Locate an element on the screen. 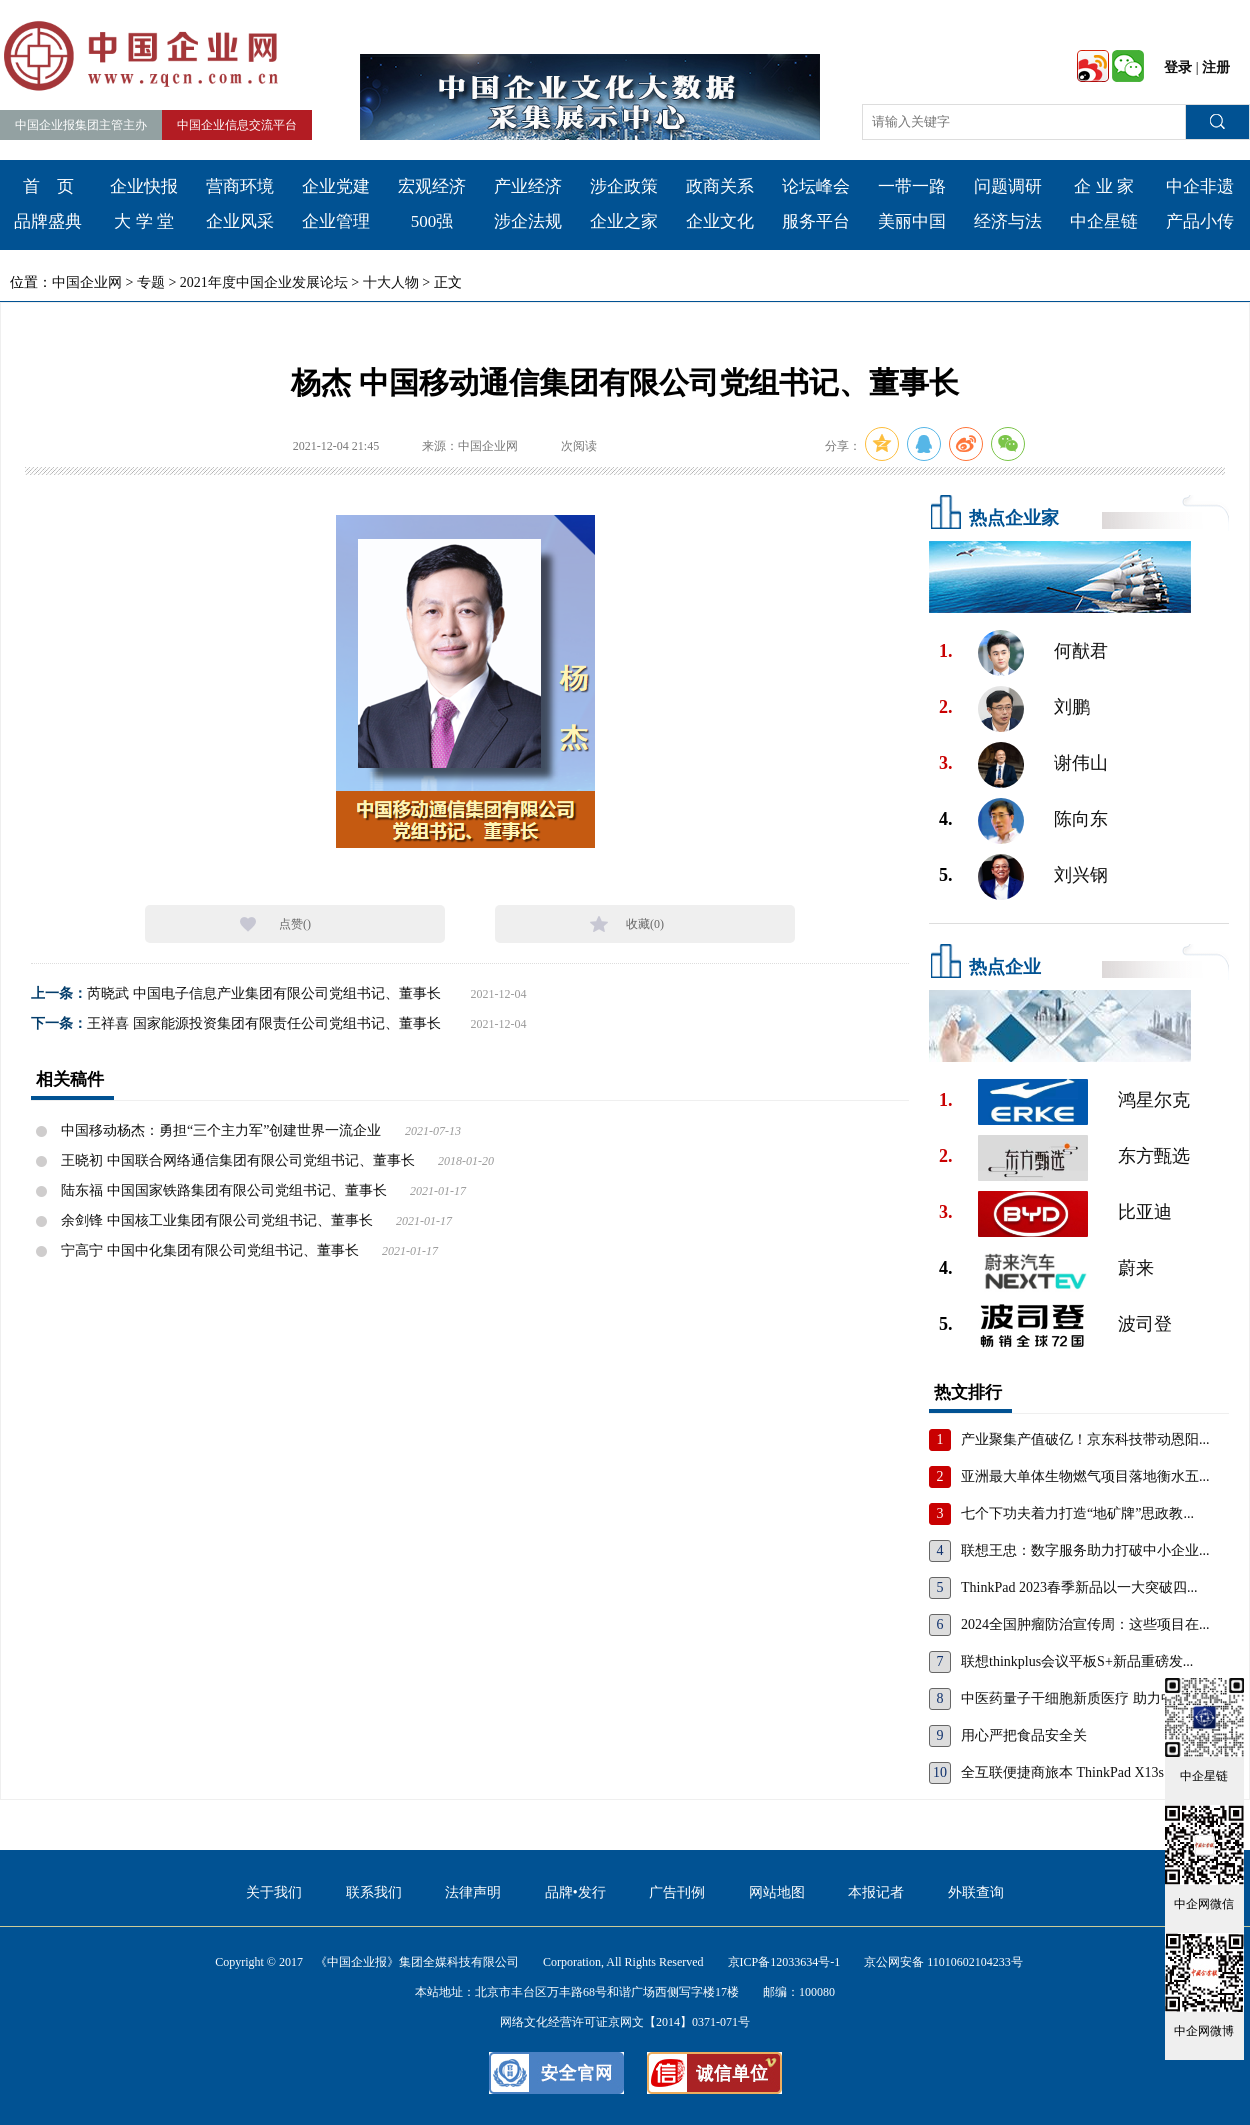 The image size is (1250, 2125). 关于我们 is located at coordinates (274, 1892).